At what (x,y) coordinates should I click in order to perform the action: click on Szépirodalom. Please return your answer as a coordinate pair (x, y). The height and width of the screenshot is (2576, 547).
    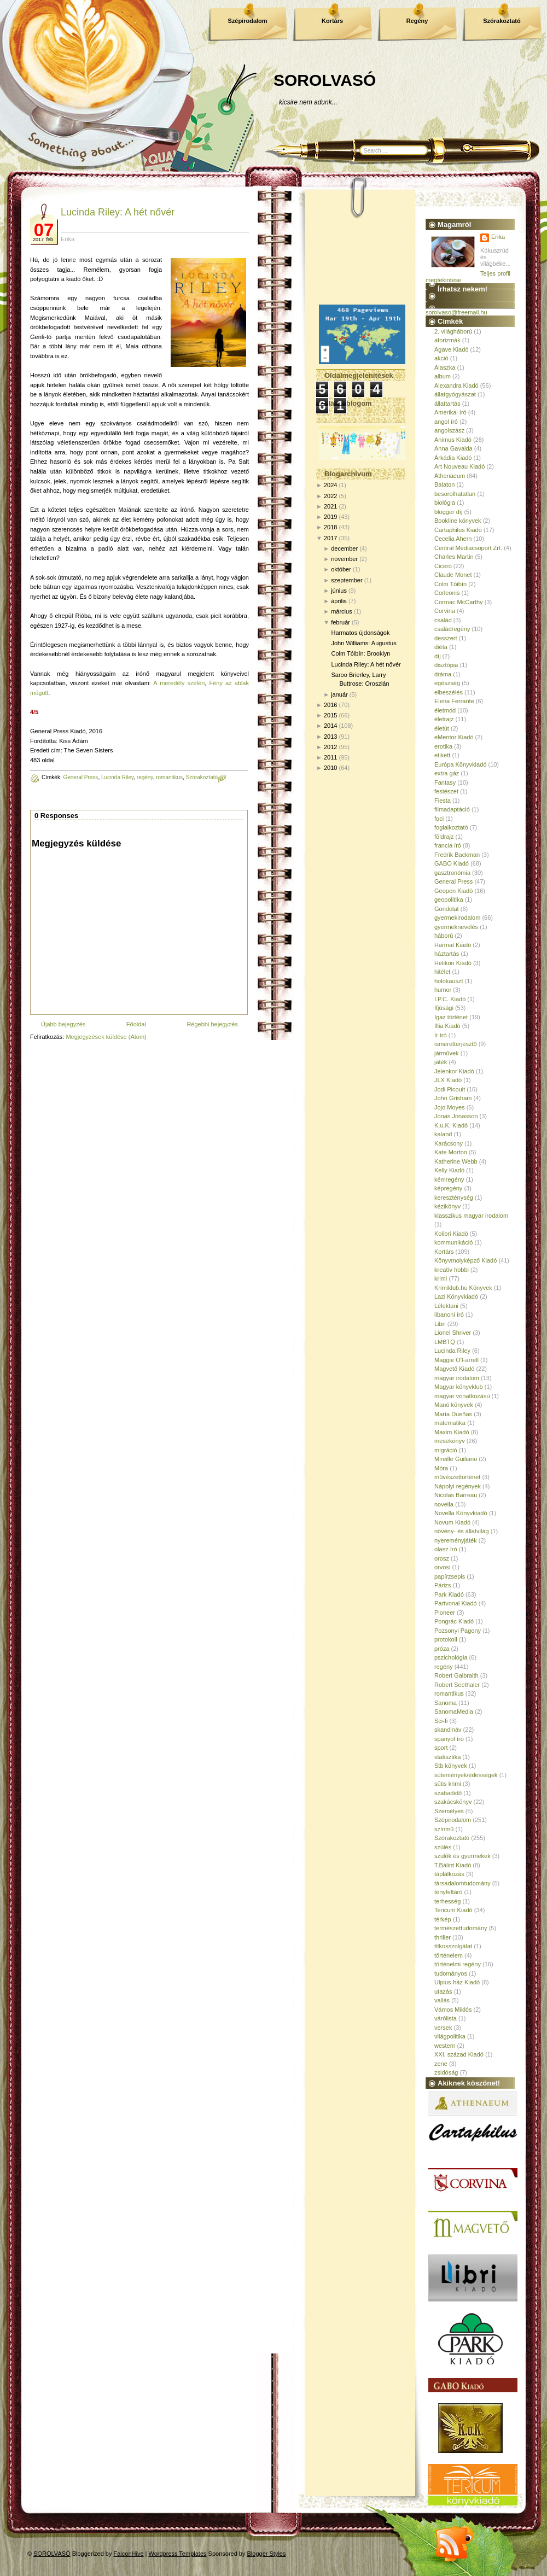
    Looking at the image, I should click on (247, 20).